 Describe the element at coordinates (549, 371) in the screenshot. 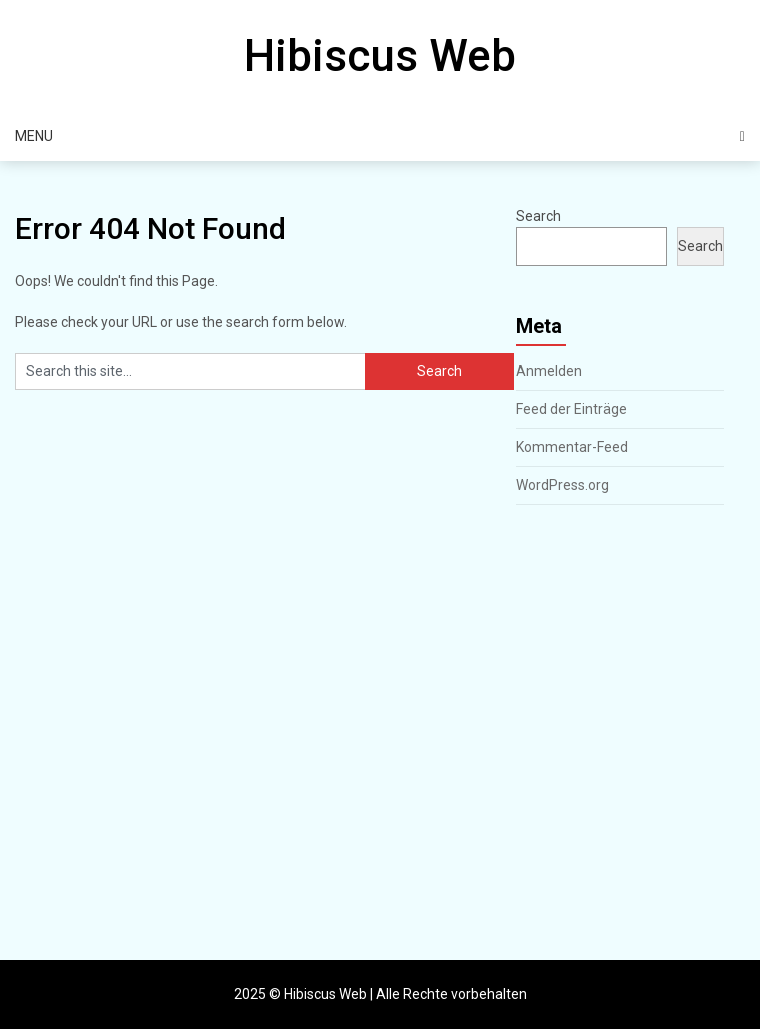

I see `Anmelden` at that location.